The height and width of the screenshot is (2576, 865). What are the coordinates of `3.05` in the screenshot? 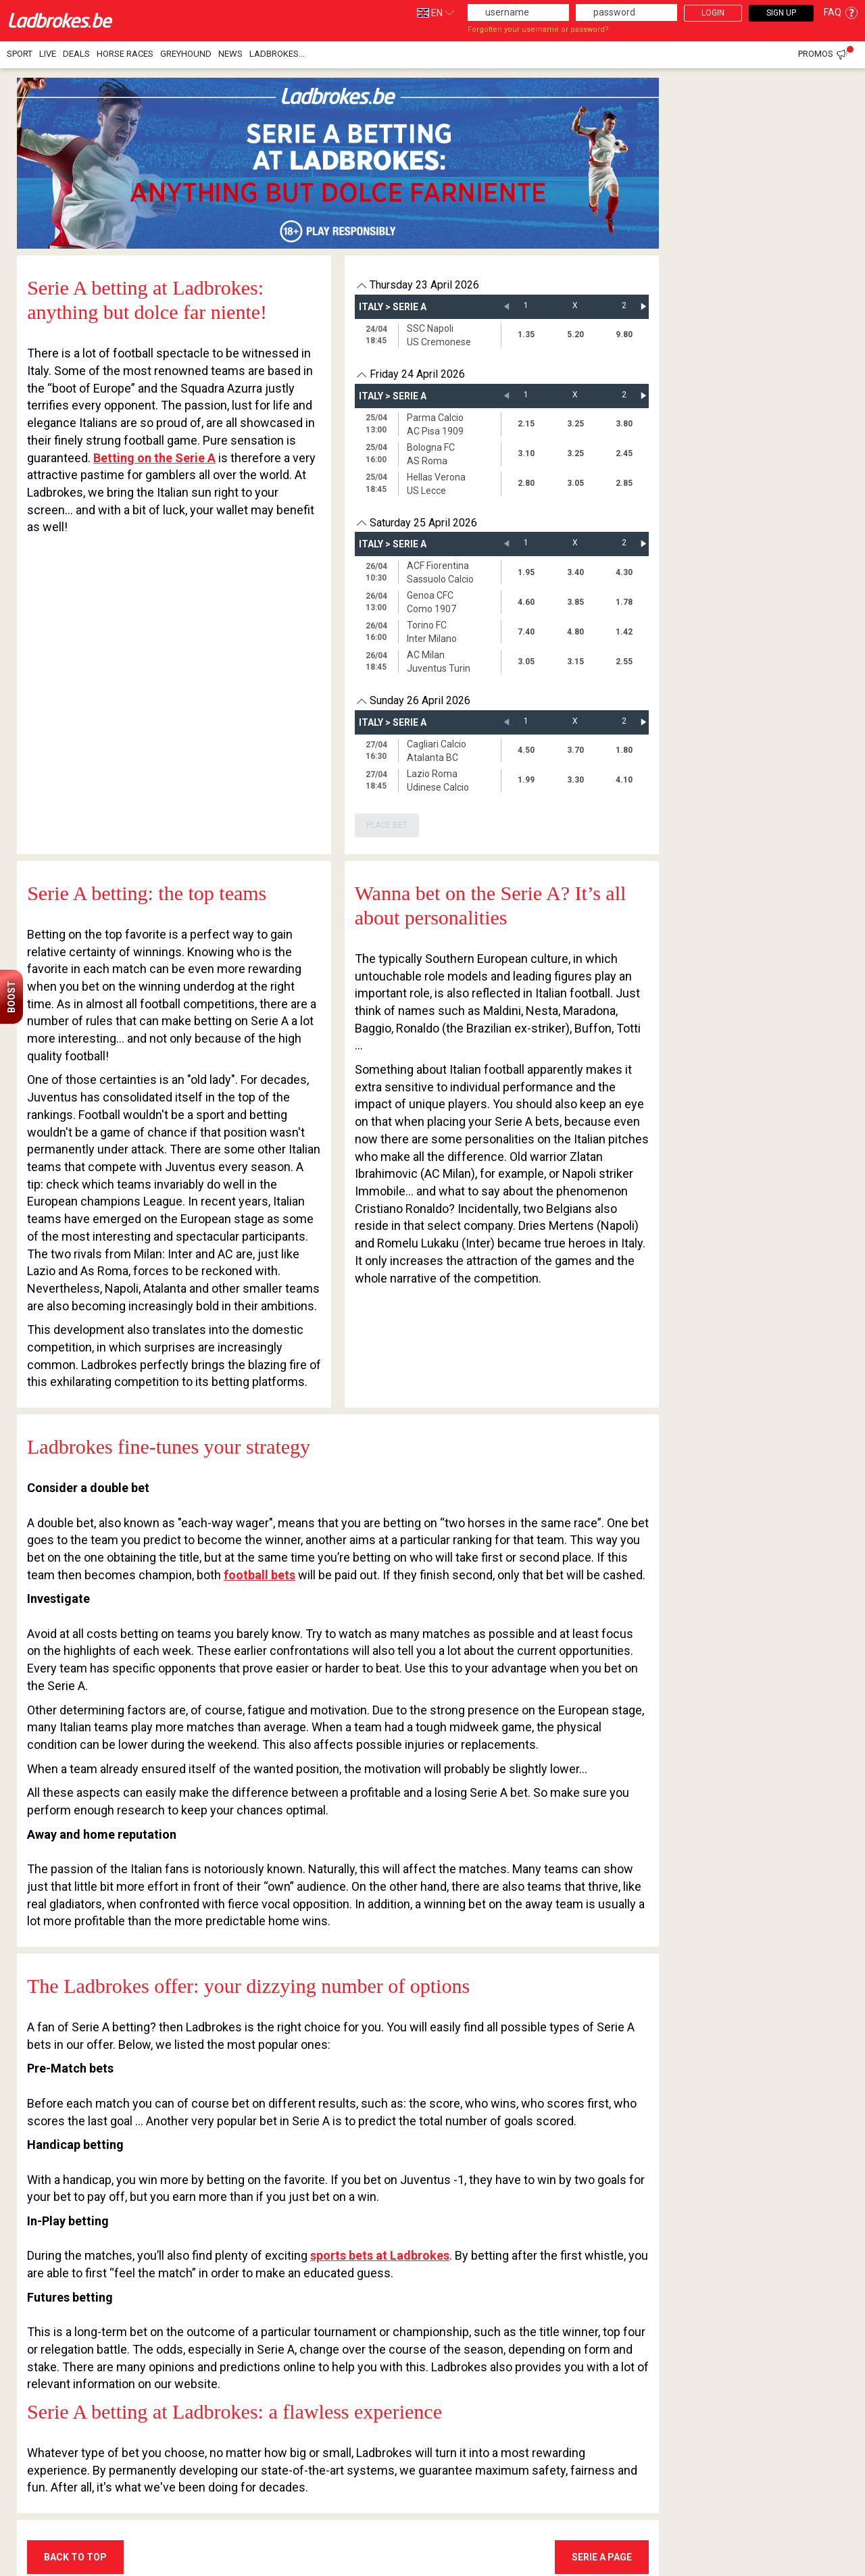 It's located at (575, 483).